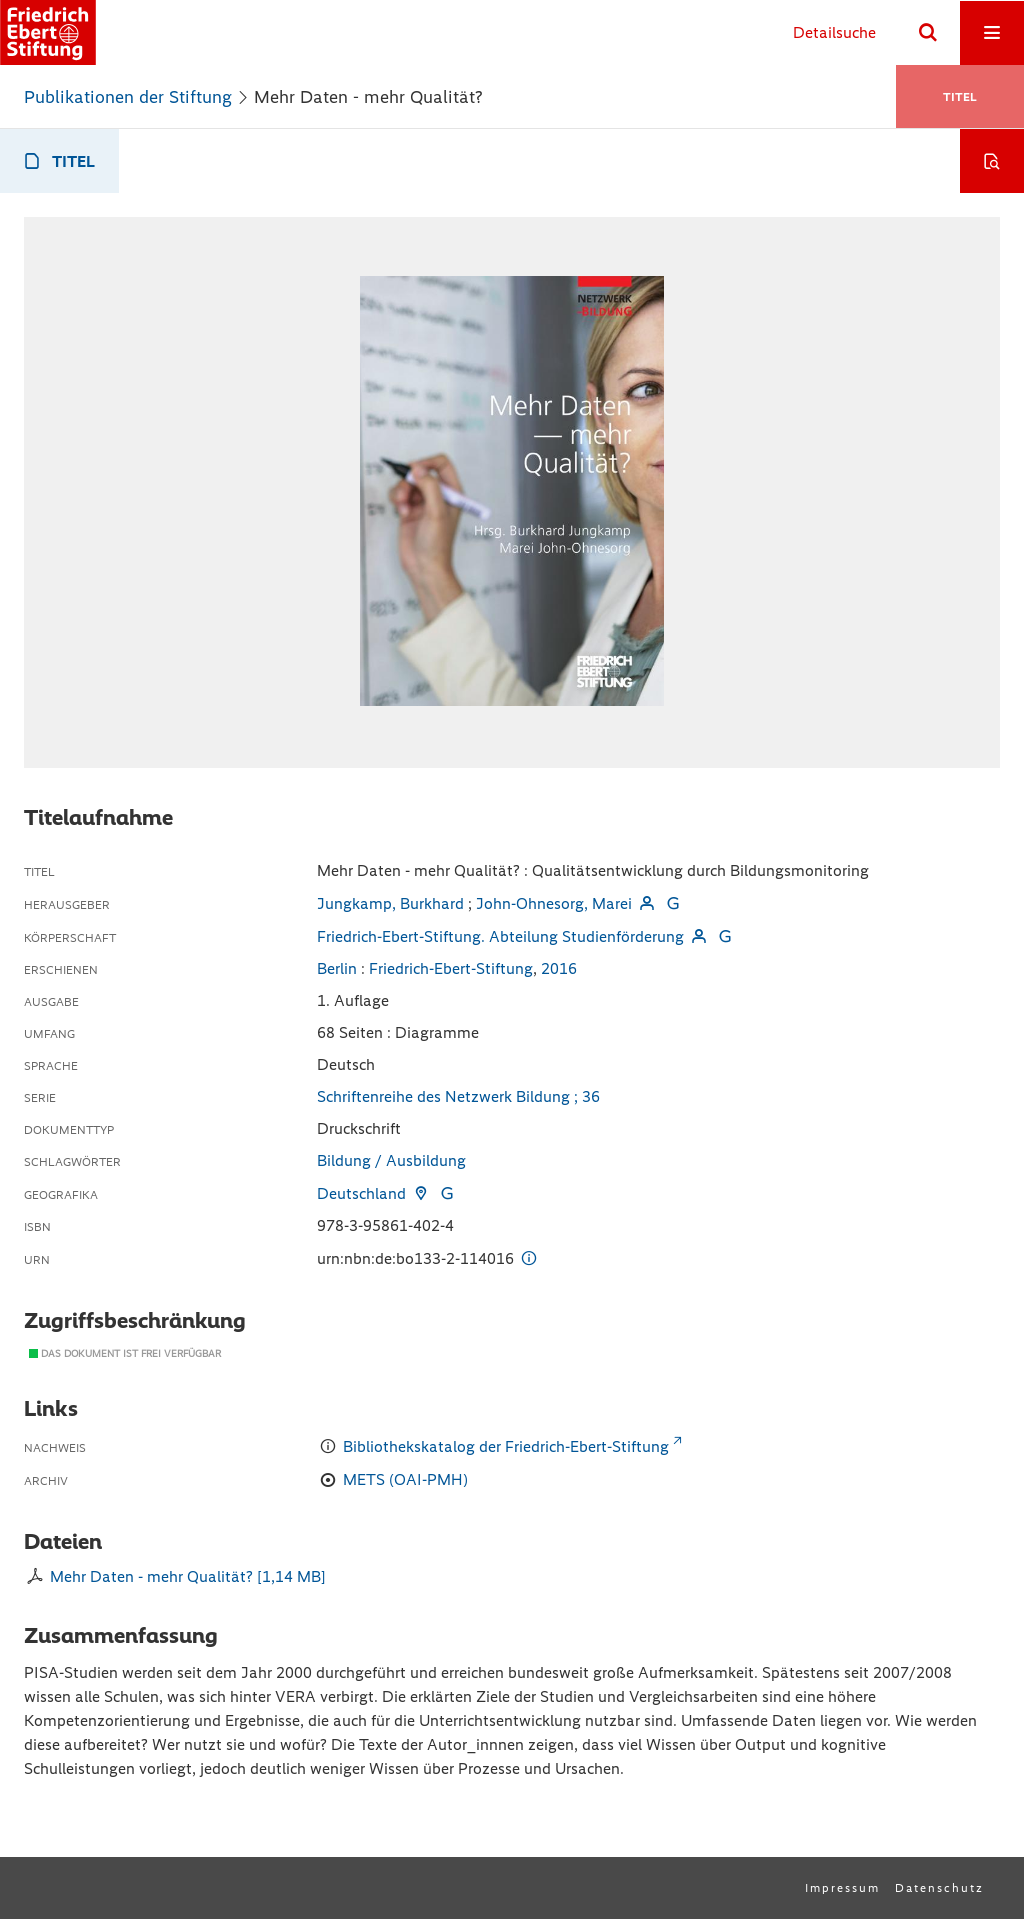 Image resolution: width=1024 pixels, height=1919 pixels. What do you see at coordinates (842, 1888) in the screenshot?
I see `Impressum` at bounding box center [842, 1888].